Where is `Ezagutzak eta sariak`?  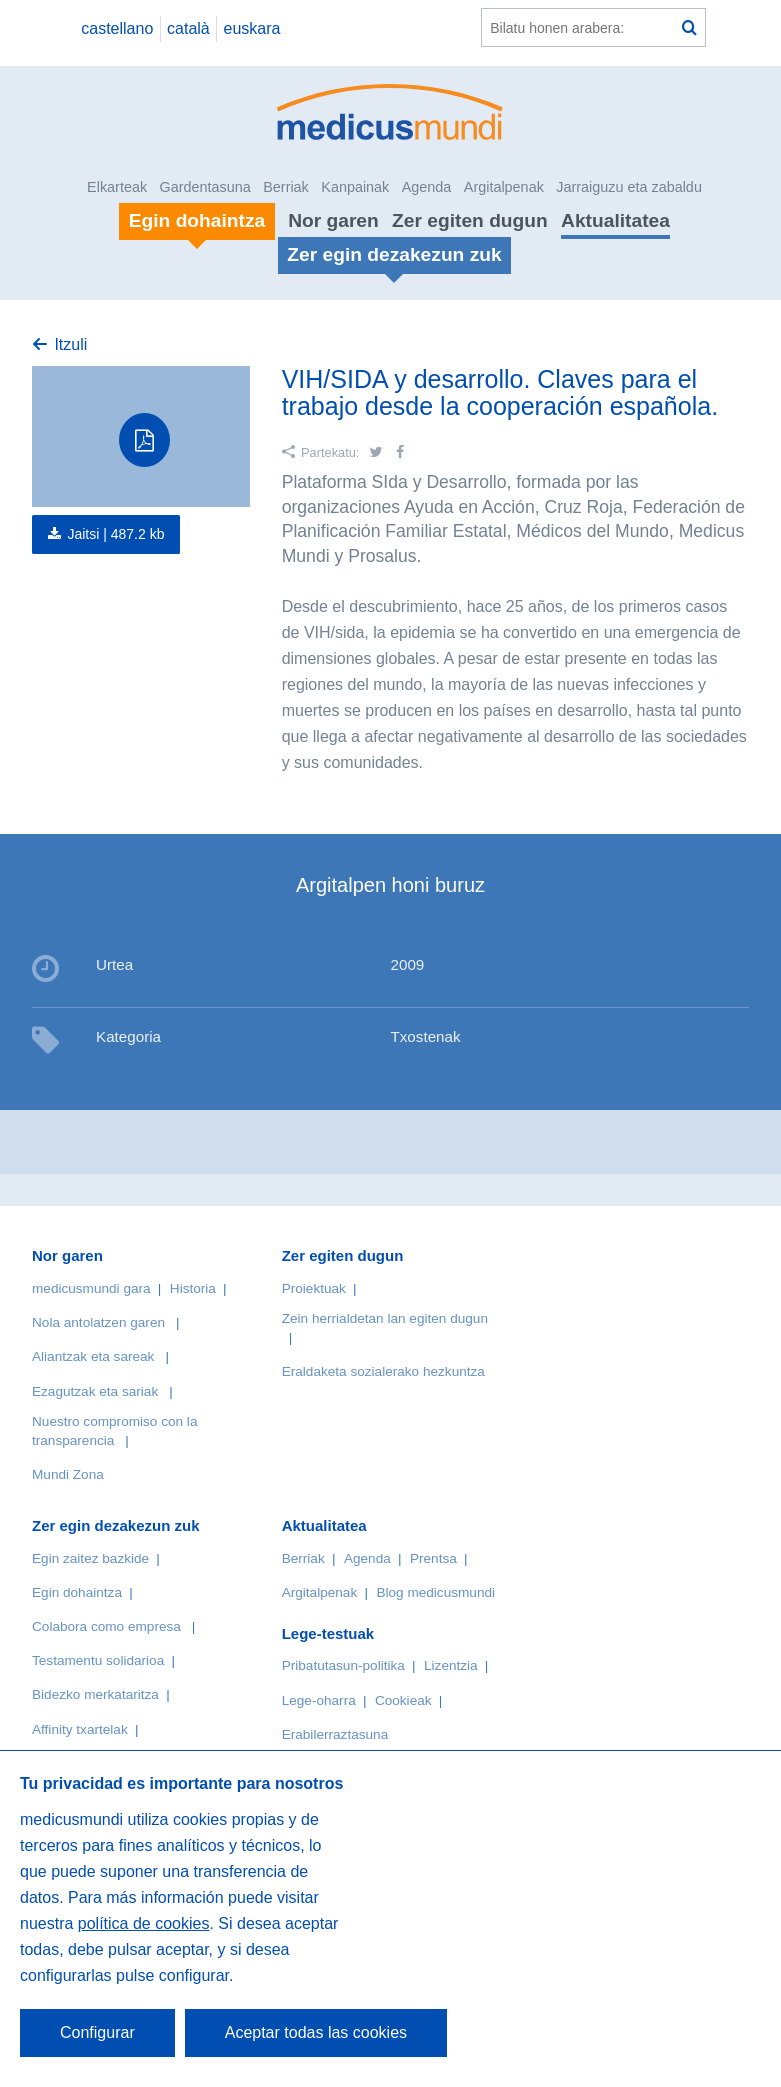
Ezagutzak eta sariak is located at coordinates (95, 1391).